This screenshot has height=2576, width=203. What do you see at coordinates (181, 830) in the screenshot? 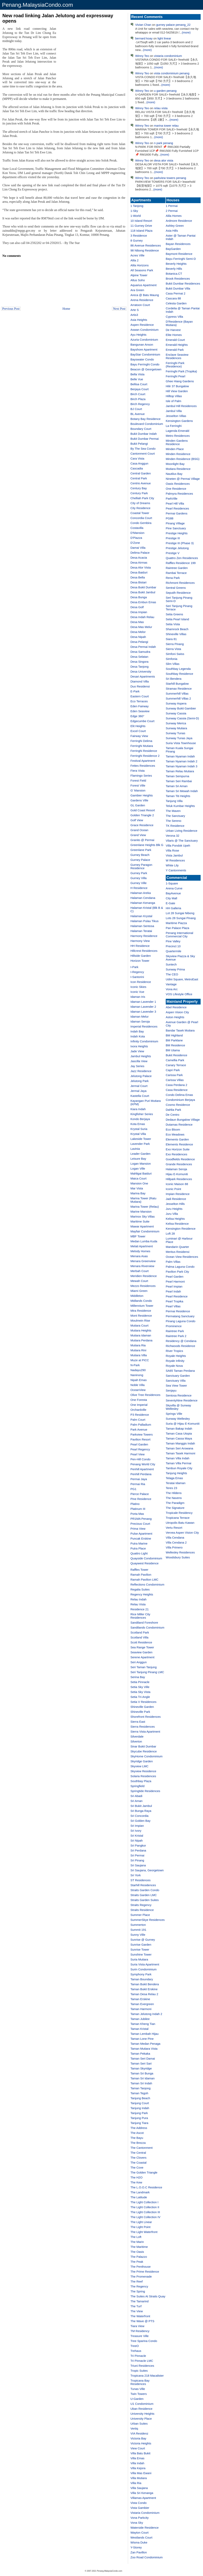
I see `Urban Living Residence` at bounding box center [181, 830].